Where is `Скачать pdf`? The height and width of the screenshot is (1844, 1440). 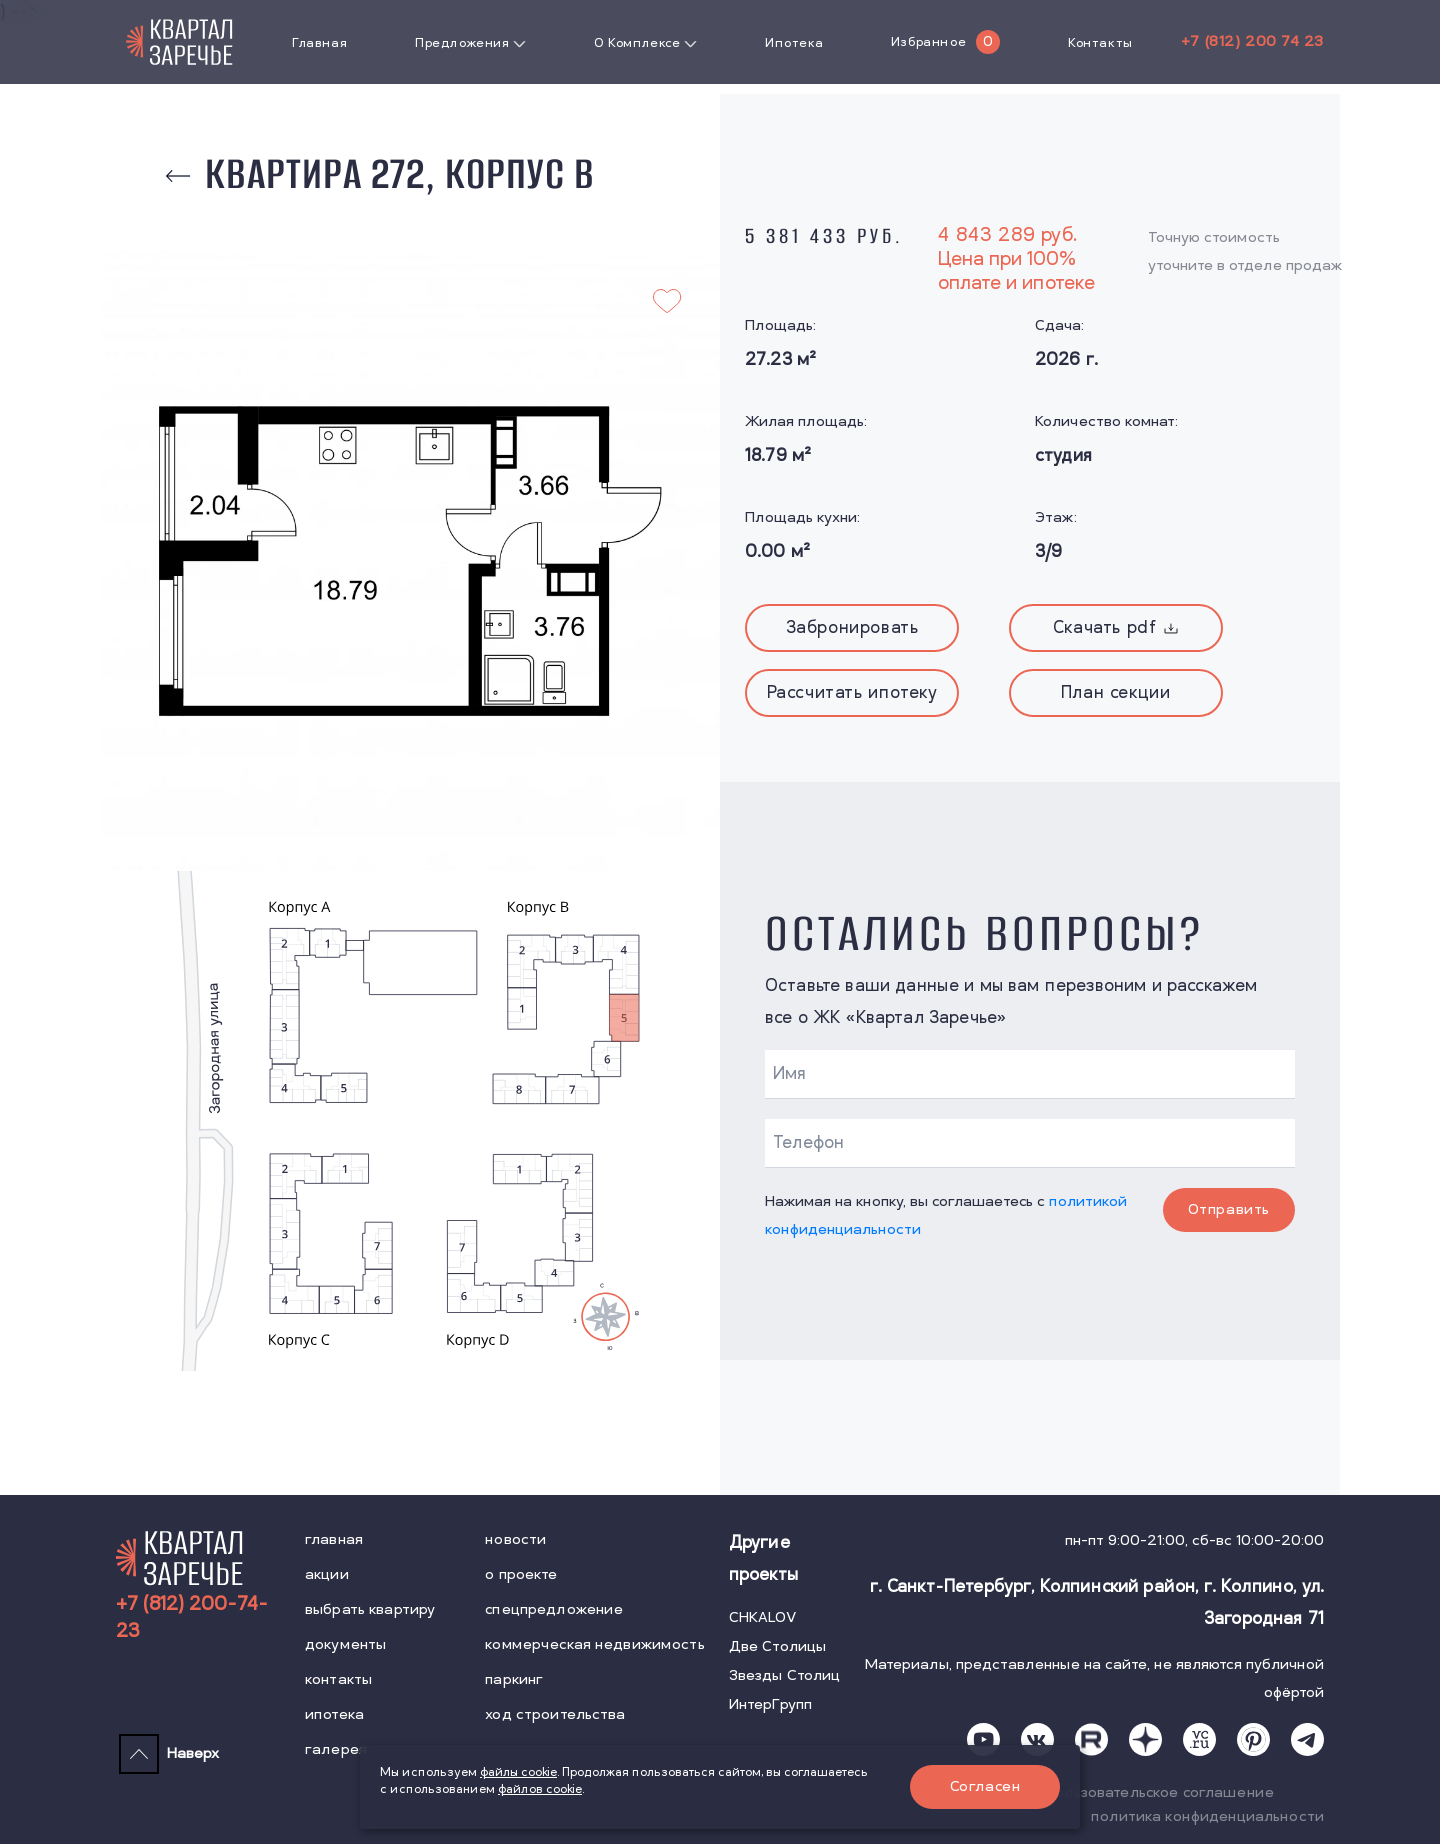
Скачать pdf is located at coordinates (1116, 628).